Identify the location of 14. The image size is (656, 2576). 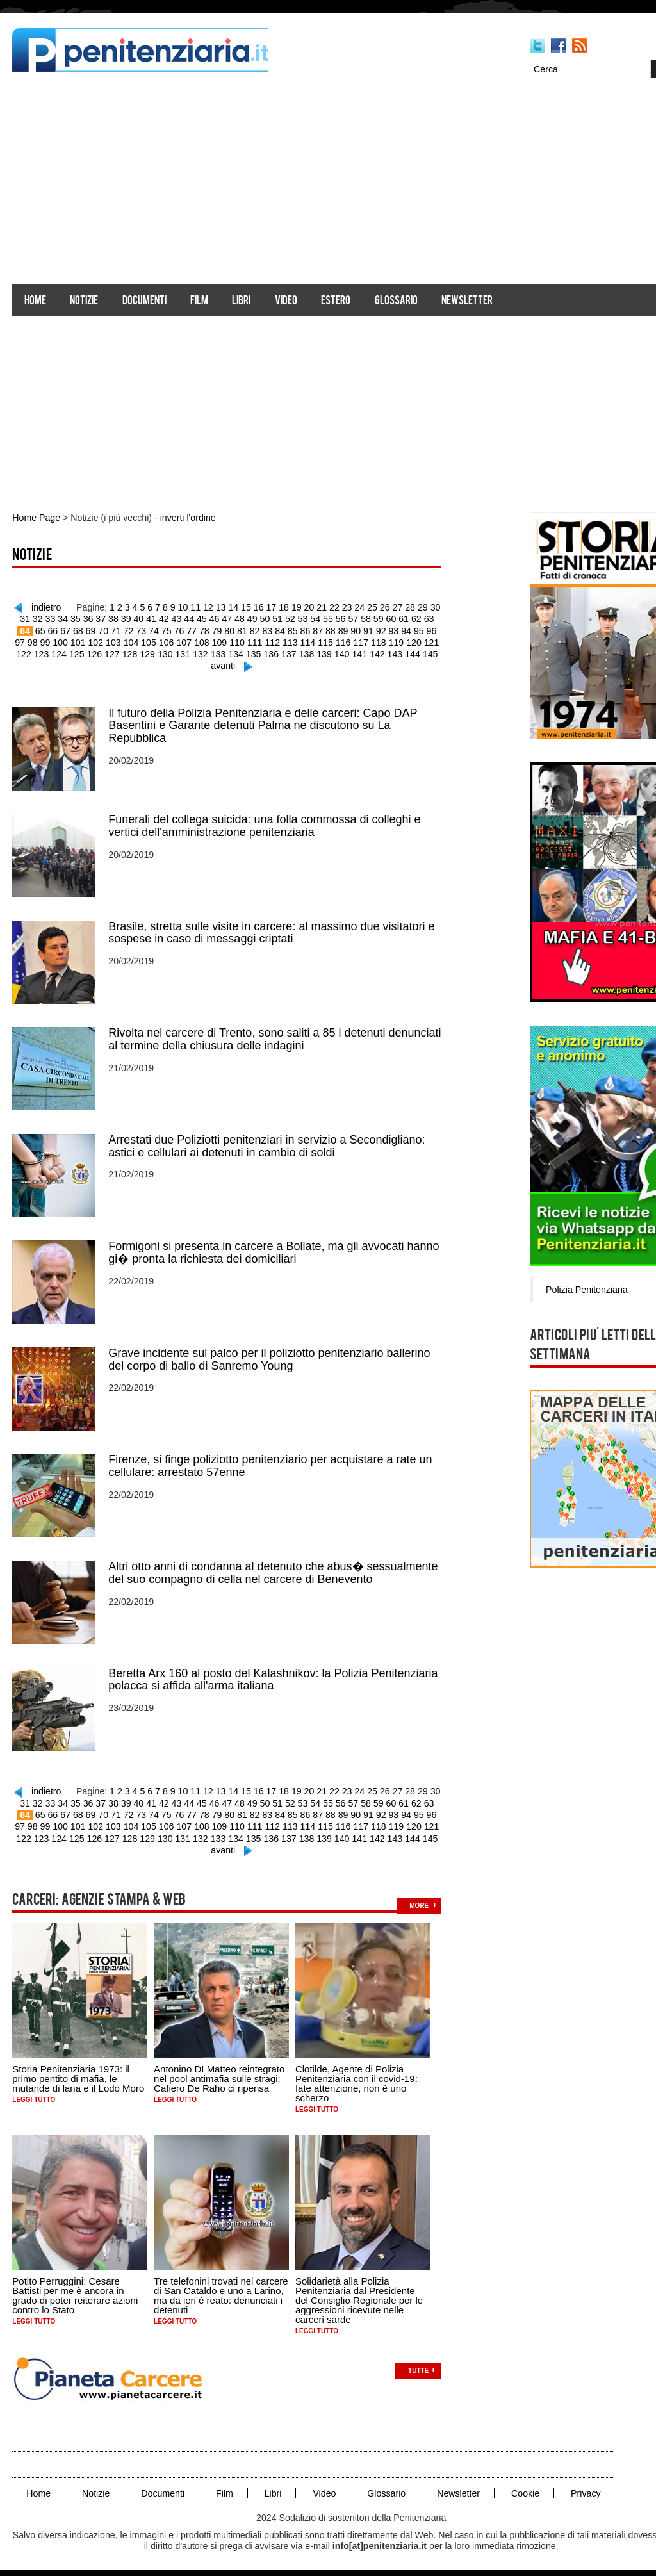
(234, 607).